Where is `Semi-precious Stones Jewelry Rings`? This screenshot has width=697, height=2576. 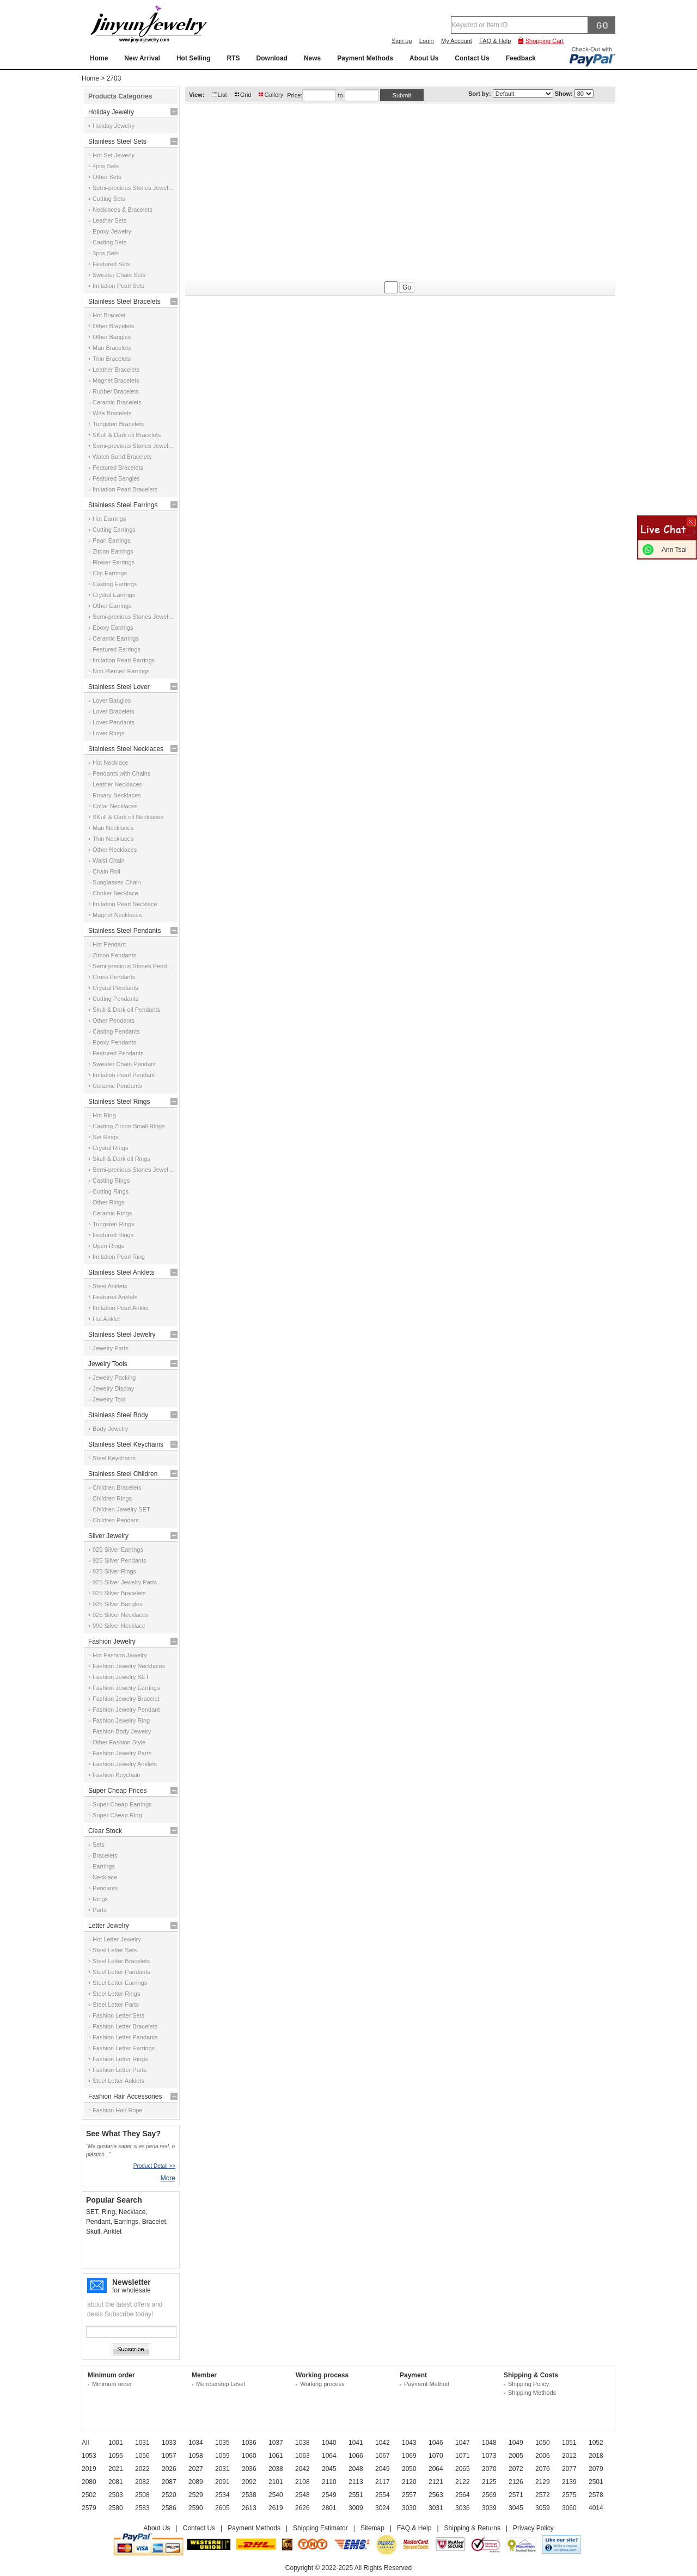
Semi-precious Stones Jewelry Rings is located at coordinates (134, 1169).